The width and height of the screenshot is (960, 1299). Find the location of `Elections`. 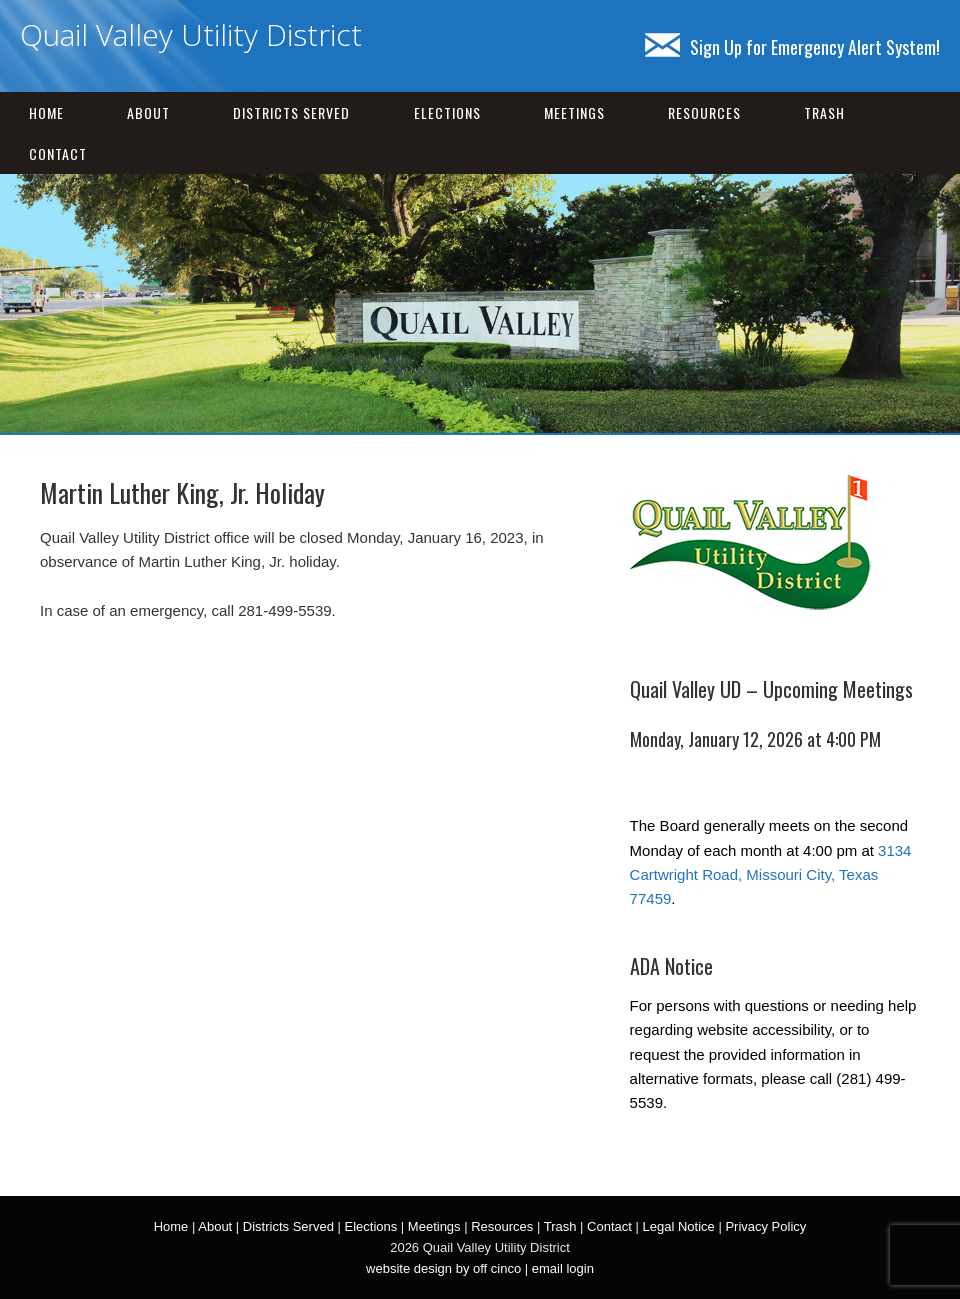

Elections is located at coordinates (447, 112).